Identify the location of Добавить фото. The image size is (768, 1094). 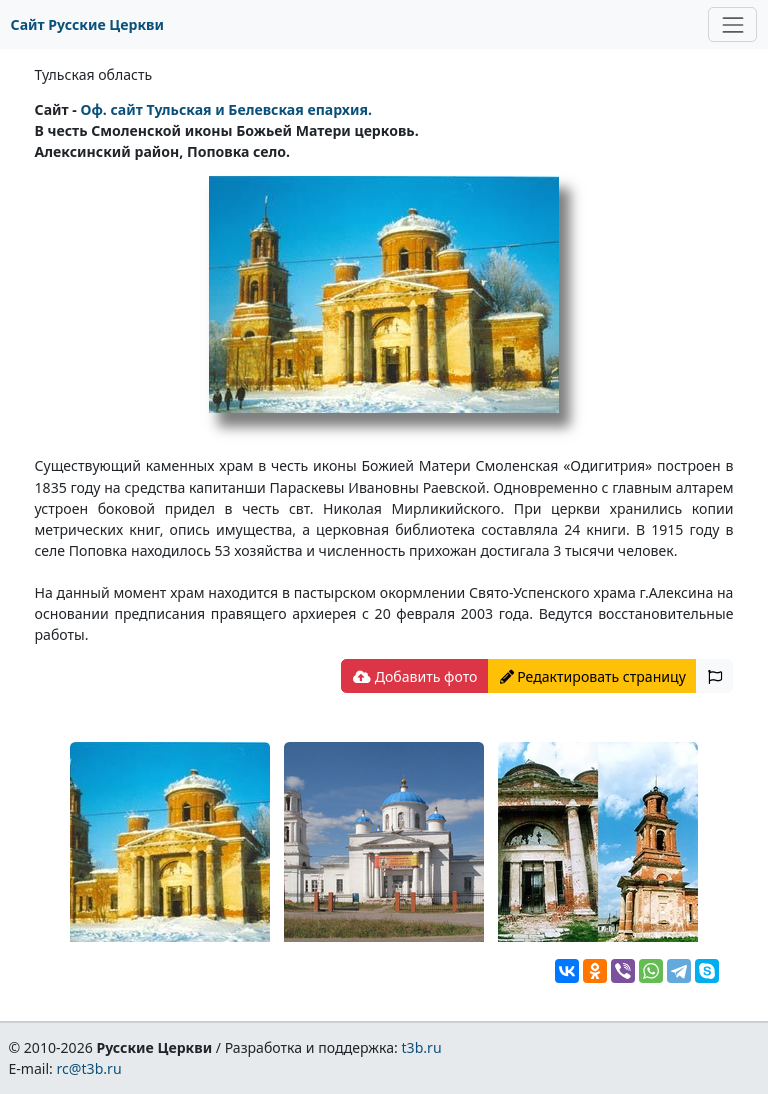
(415, 676).